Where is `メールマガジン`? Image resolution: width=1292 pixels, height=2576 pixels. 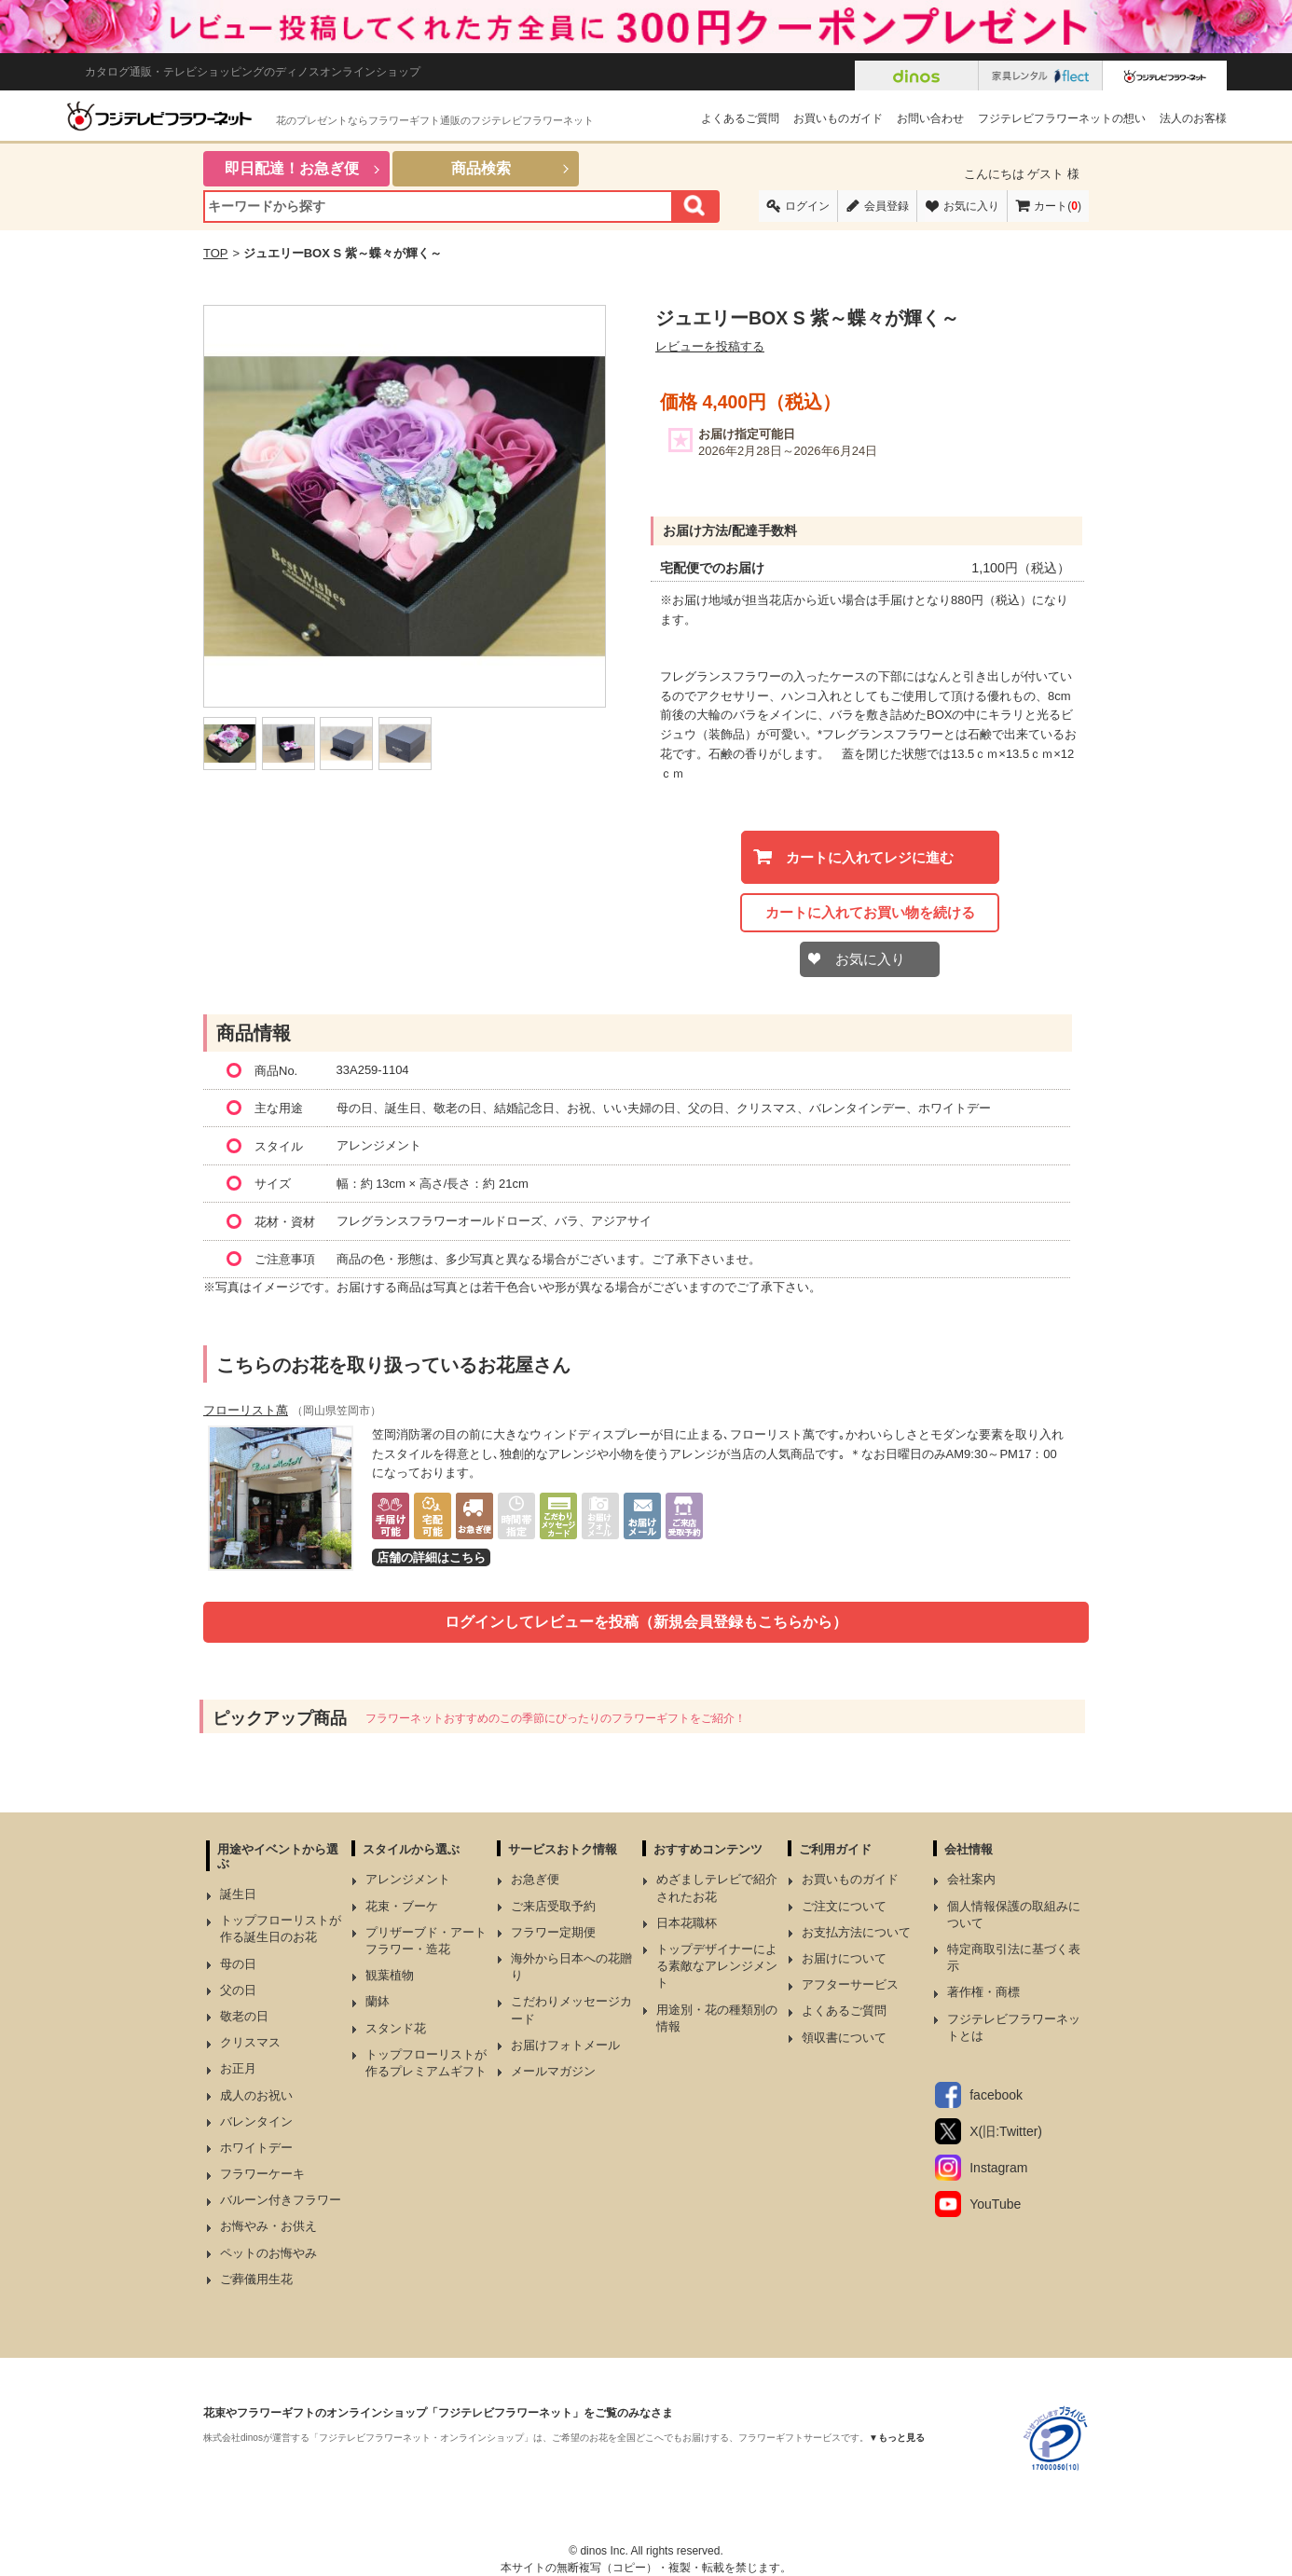
メールマガジン is located at coordinates (553, 2071).